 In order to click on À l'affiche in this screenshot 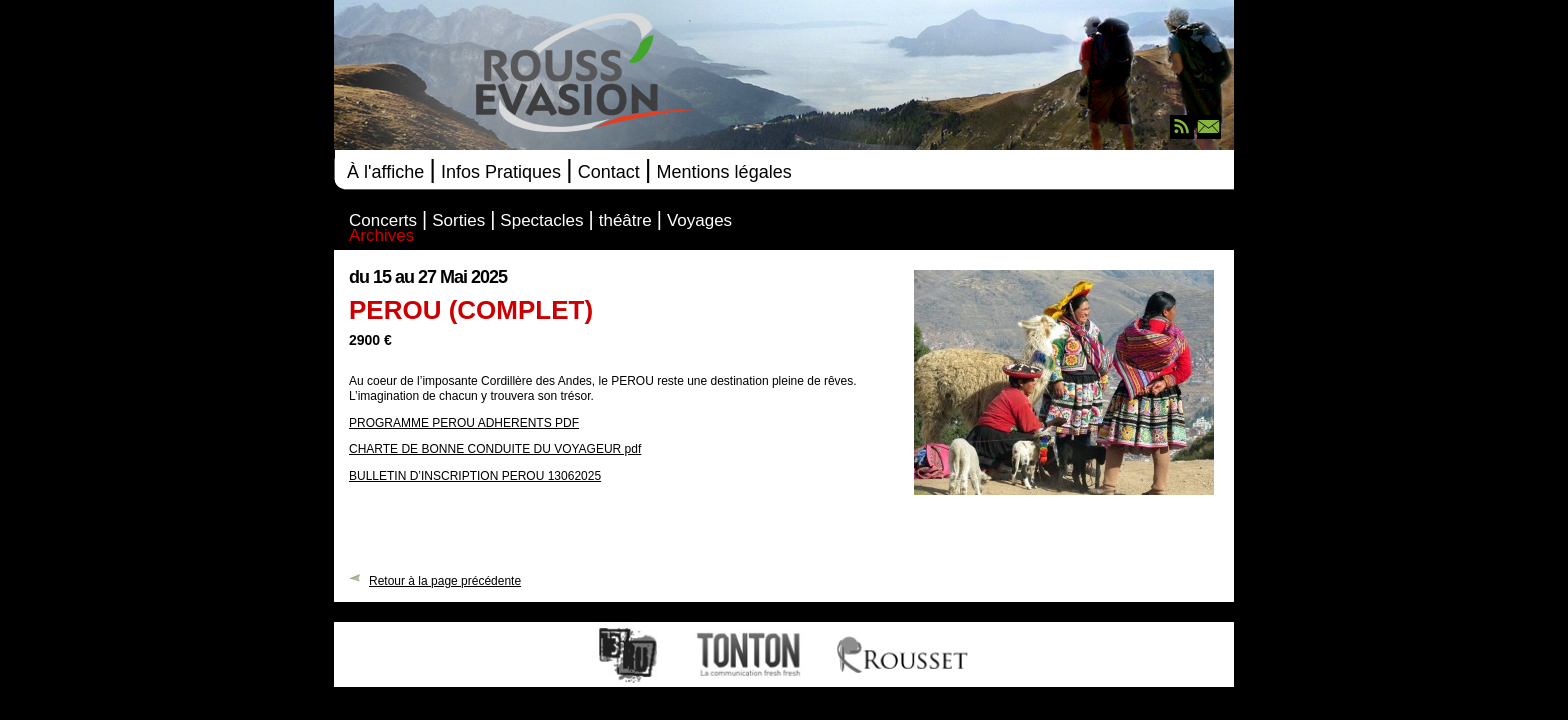, I will do `click(385, 172)`.